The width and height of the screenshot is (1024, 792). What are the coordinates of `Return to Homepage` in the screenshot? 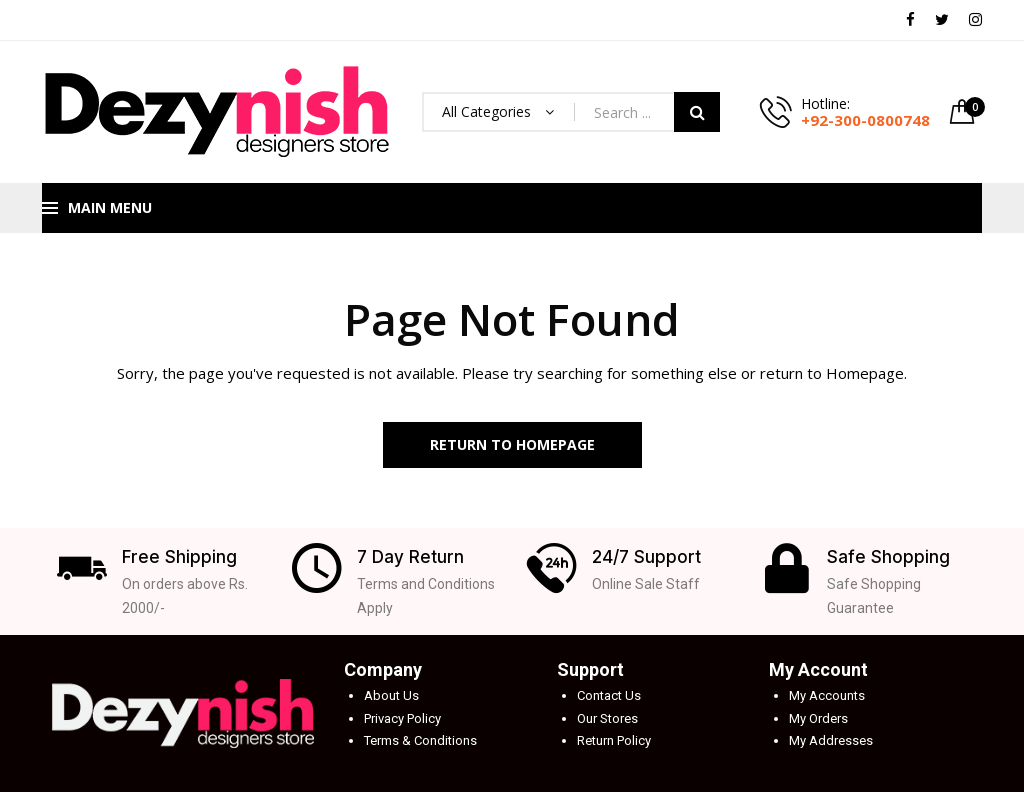 It's located at (512, 444).